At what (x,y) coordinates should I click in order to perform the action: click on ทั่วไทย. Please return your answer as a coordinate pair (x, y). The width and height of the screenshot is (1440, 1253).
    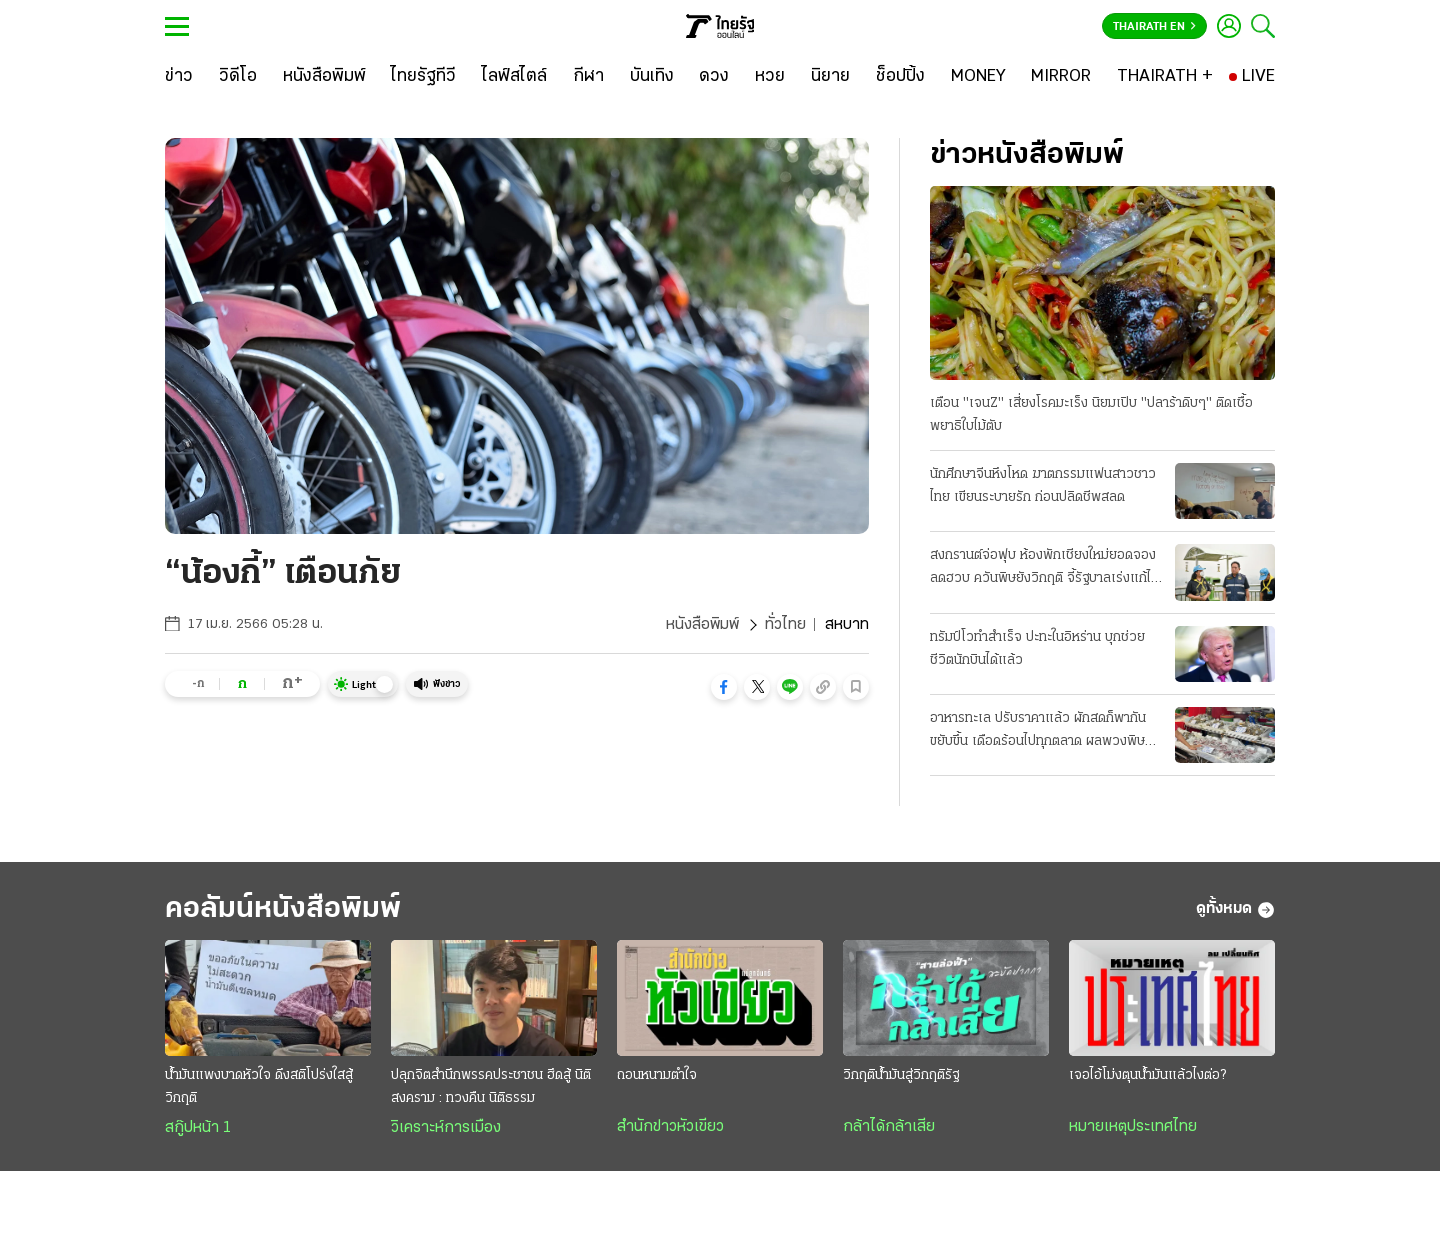
    Looking at the image, I should click on (785, 625).